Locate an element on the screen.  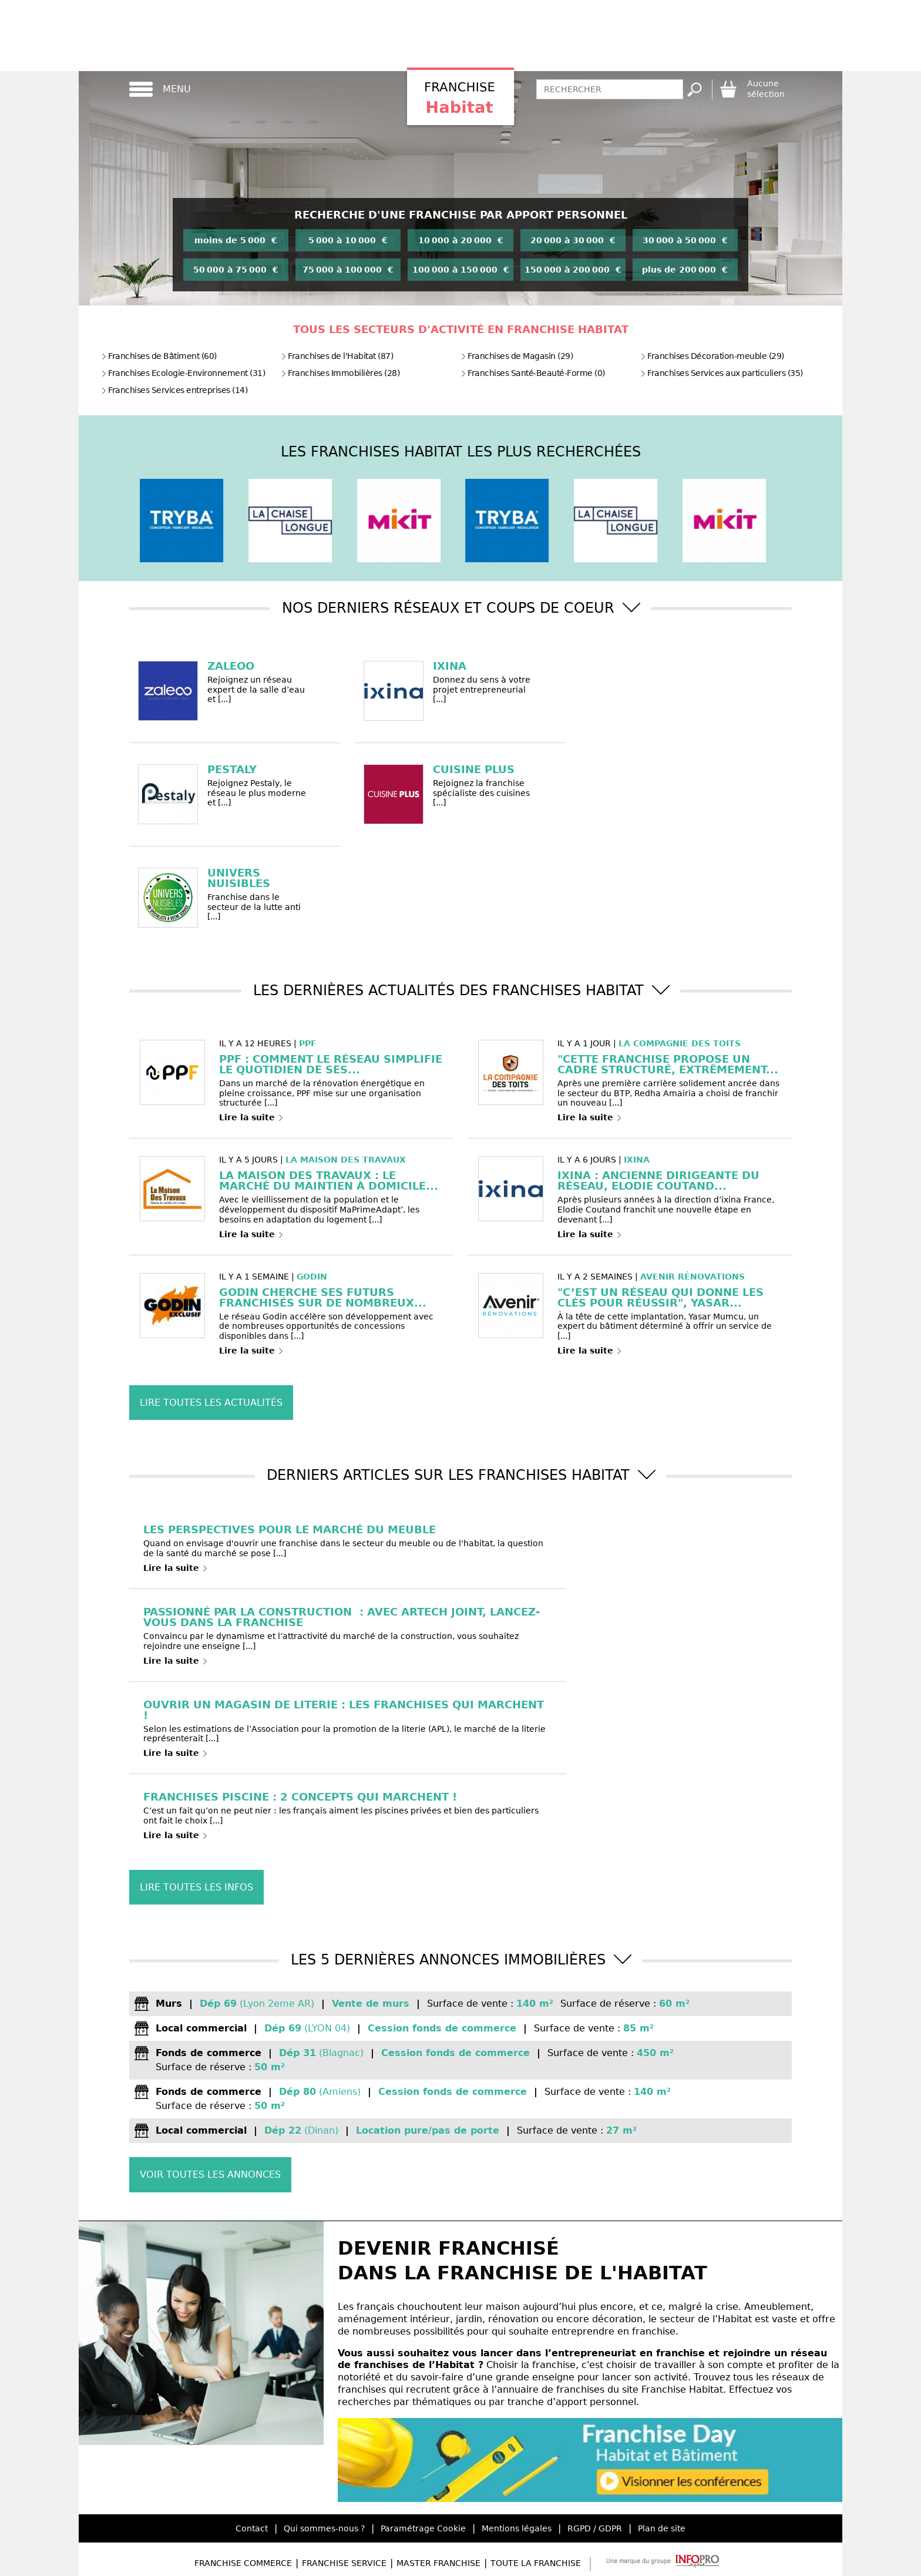
Voir toutes les annonces is located at coordinates (210, 2174).